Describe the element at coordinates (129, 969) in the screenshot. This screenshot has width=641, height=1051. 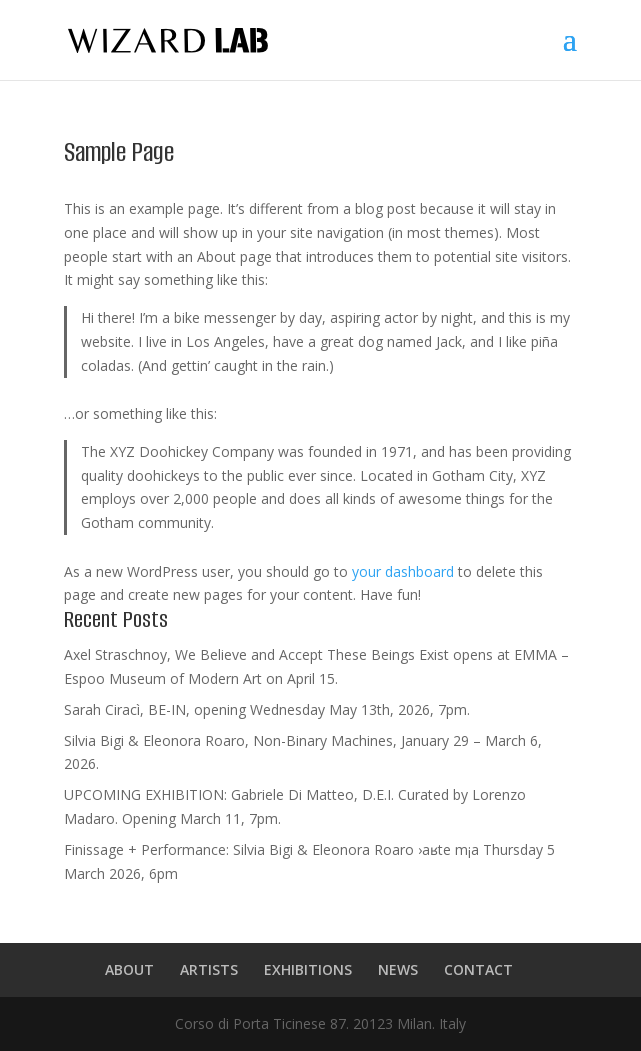
I see `ABOUT` at that location.